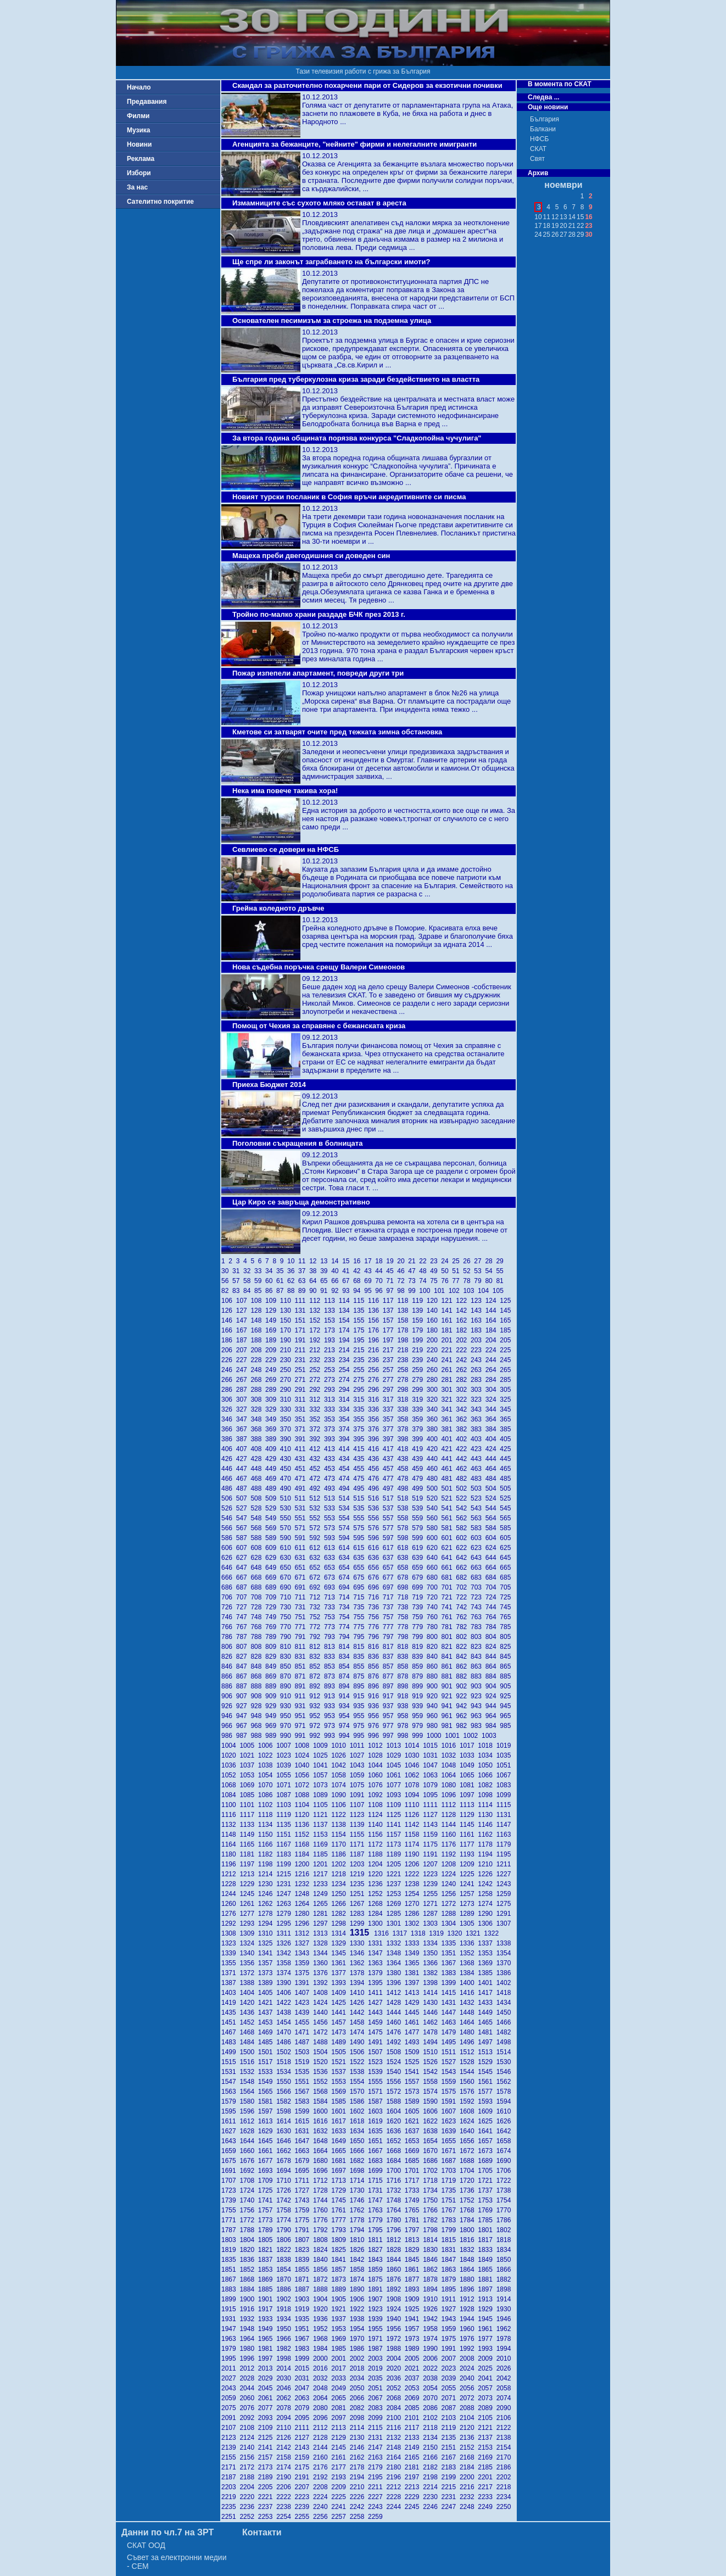  I want to click on 113, so click(331, 1300).